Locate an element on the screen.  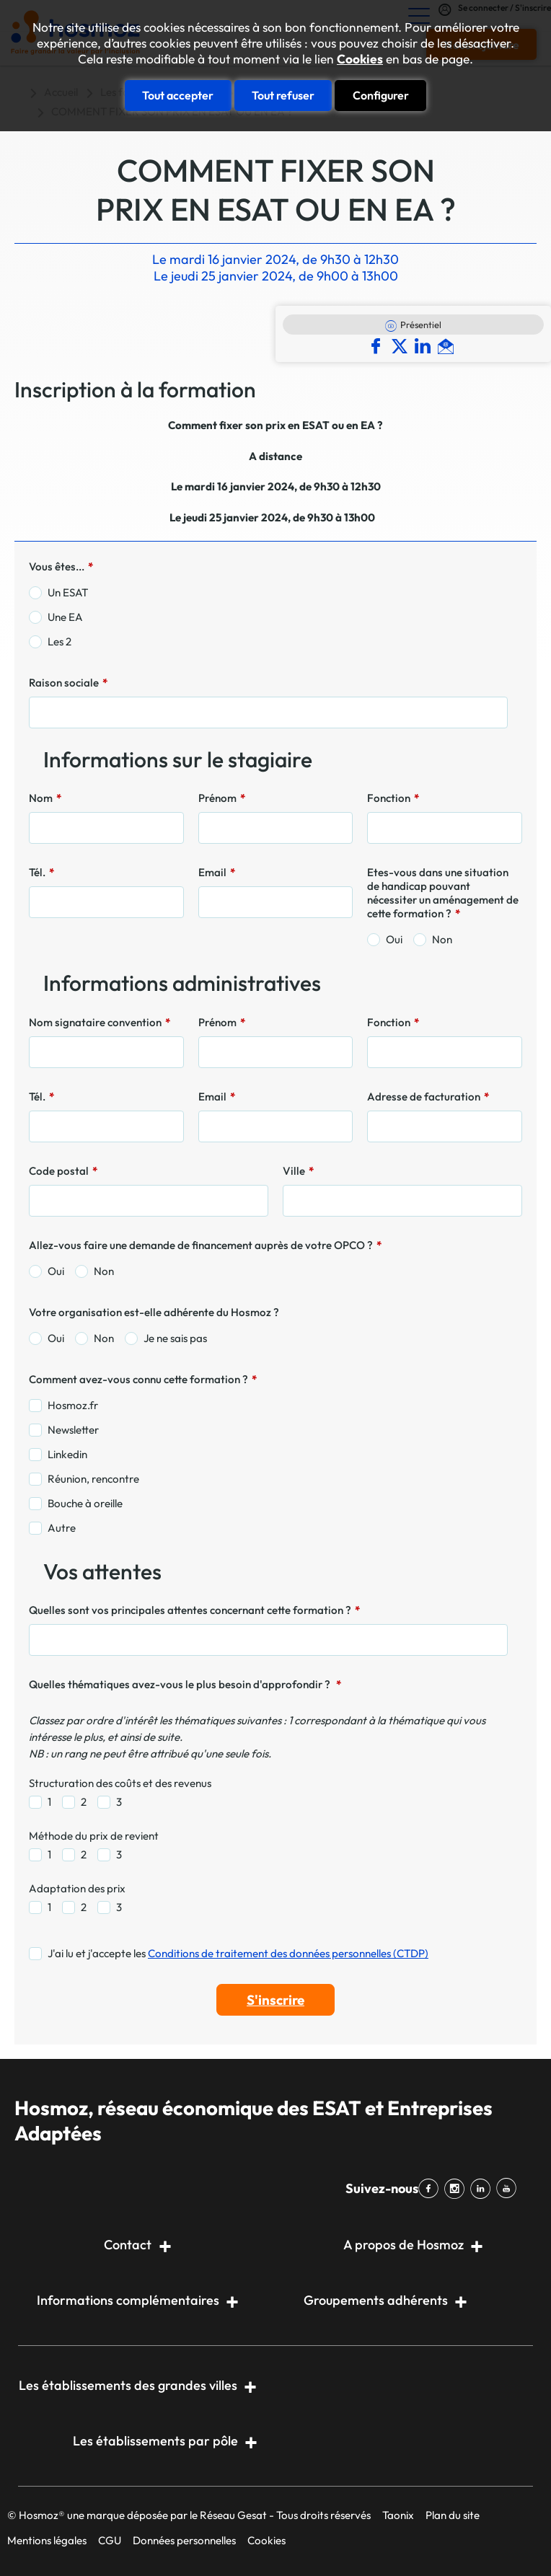
Fonction is located at coordinates (393, 798).